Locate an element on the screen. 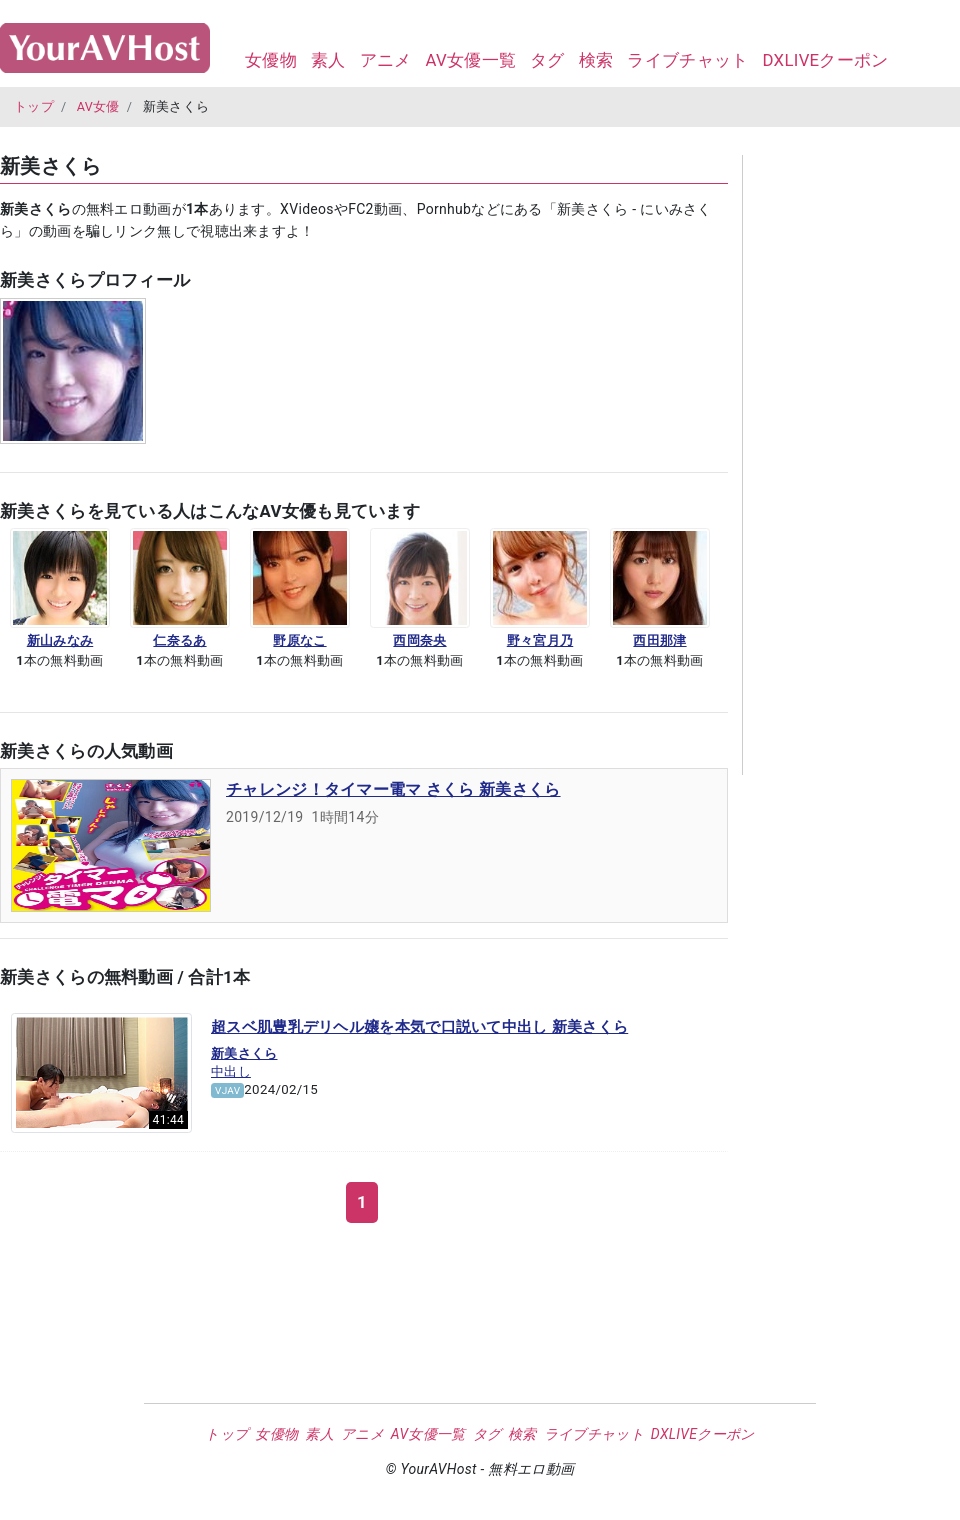 This screenshot has width=960, height=1520. 中出し is located at coordinates (231, 1071).